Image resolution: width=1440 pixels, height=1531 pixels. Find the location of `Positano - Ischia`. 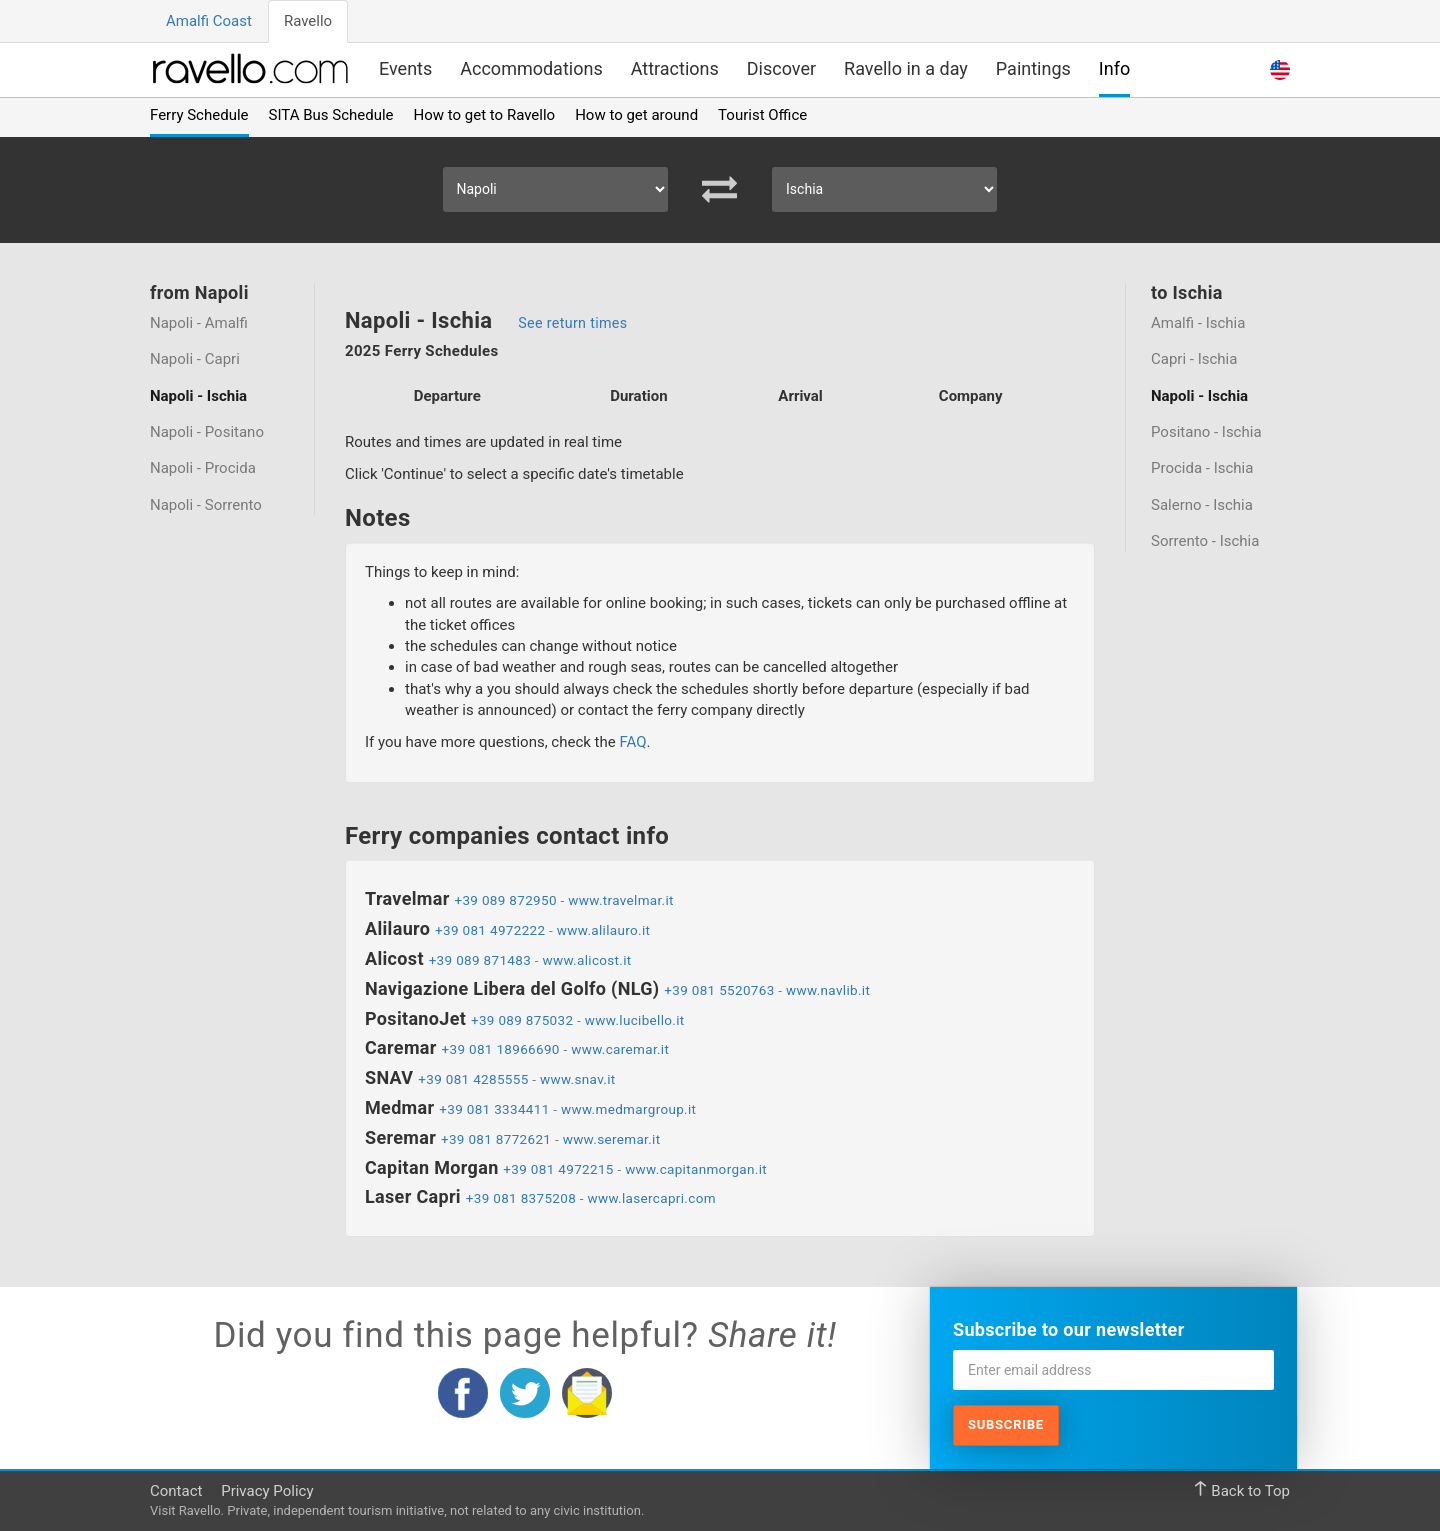

Positano - Ischia is located at coordinates (1206, 432).